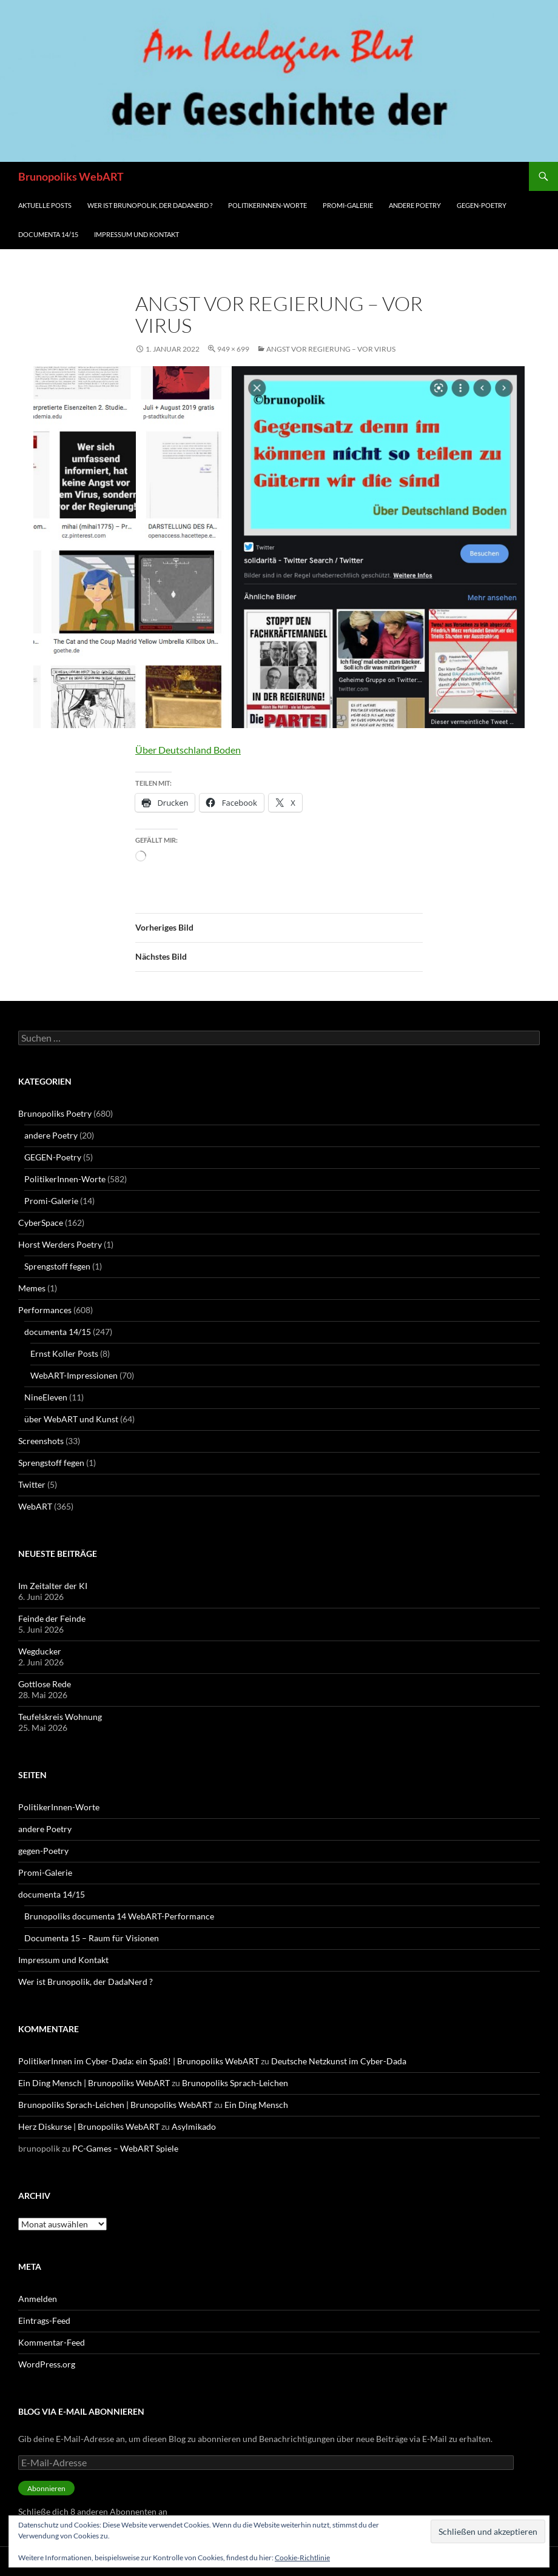 The height and width of the screenshot is (2576, 558). Describe the element at coordinates (31, 1484) in the screenshot. I see `Twitter` at that location.